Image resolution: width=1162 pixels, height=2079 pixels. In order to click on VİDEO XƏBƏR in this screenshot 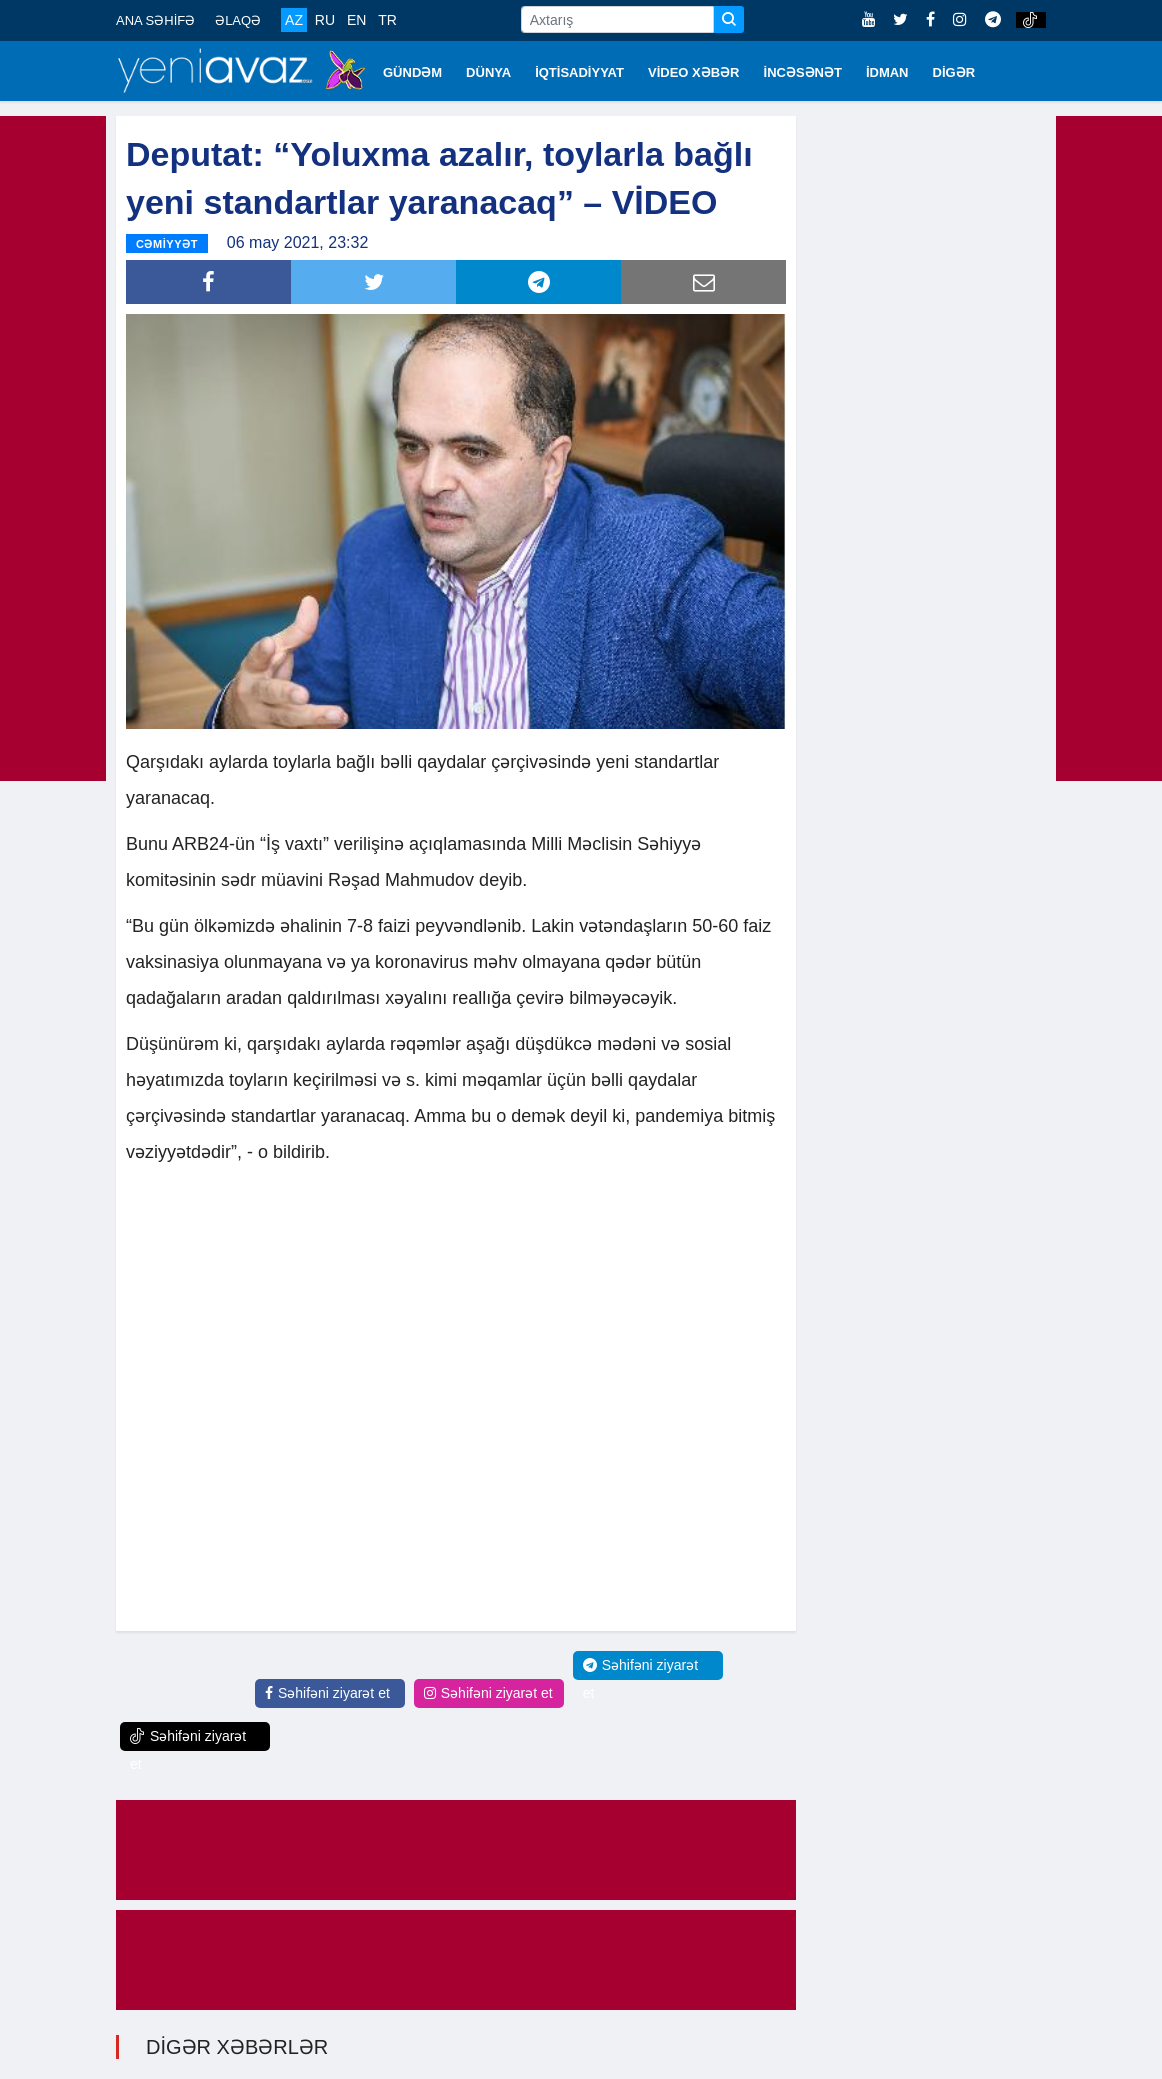, I will do `click(694, 72)`.